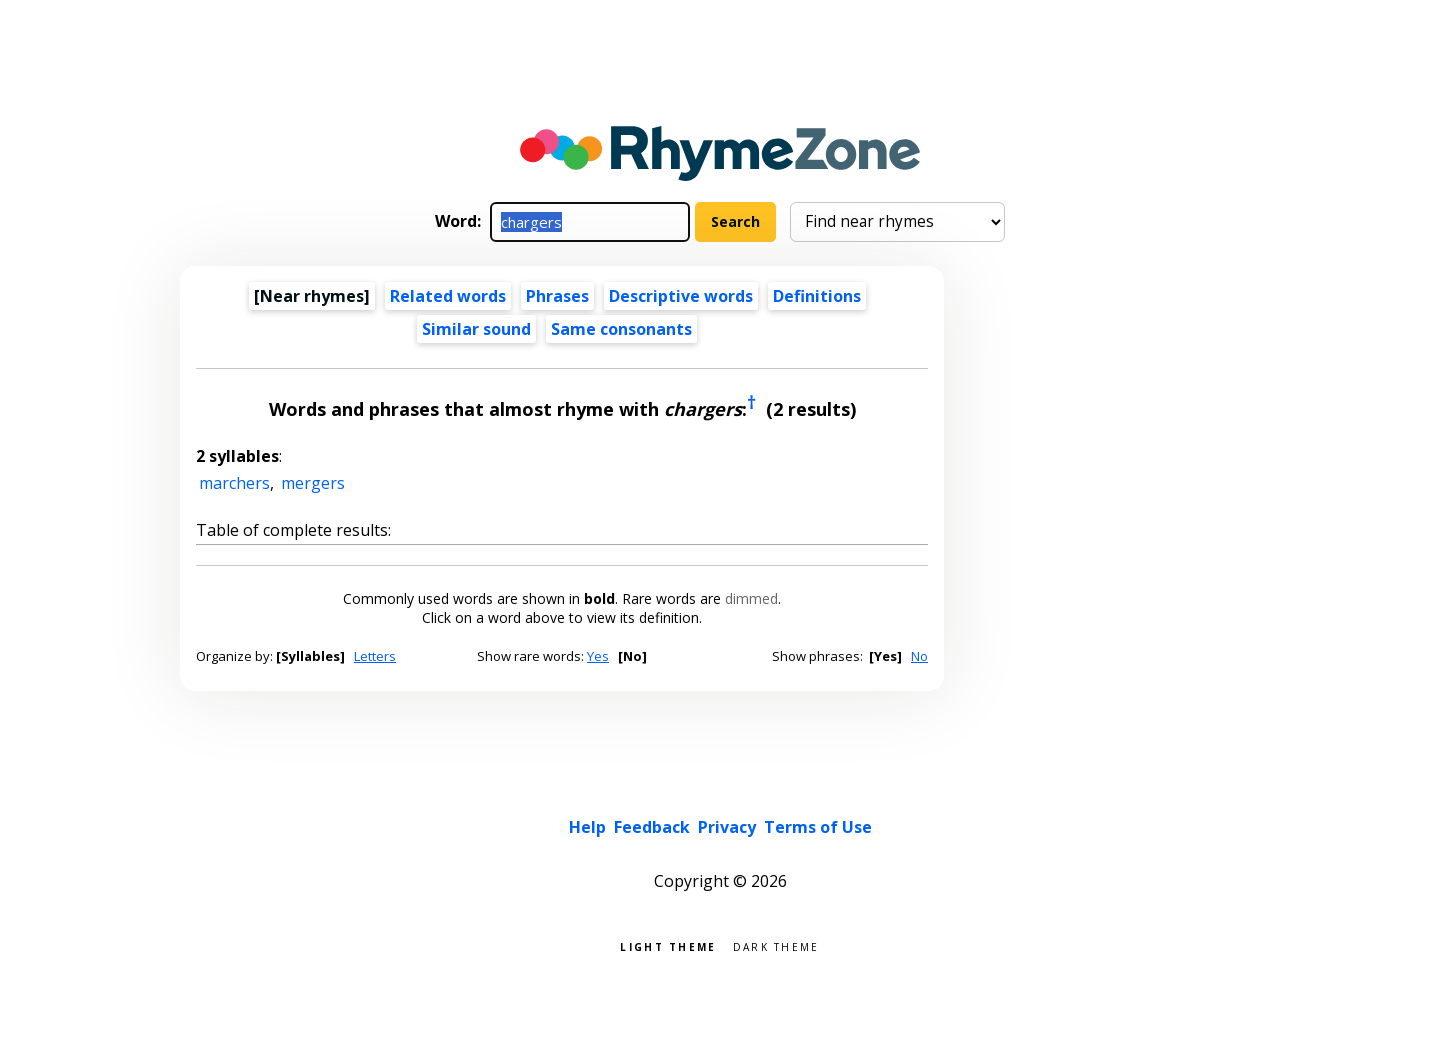 This screenshot has height=1054, width=1440. I want to click on No, so click(919, 656).